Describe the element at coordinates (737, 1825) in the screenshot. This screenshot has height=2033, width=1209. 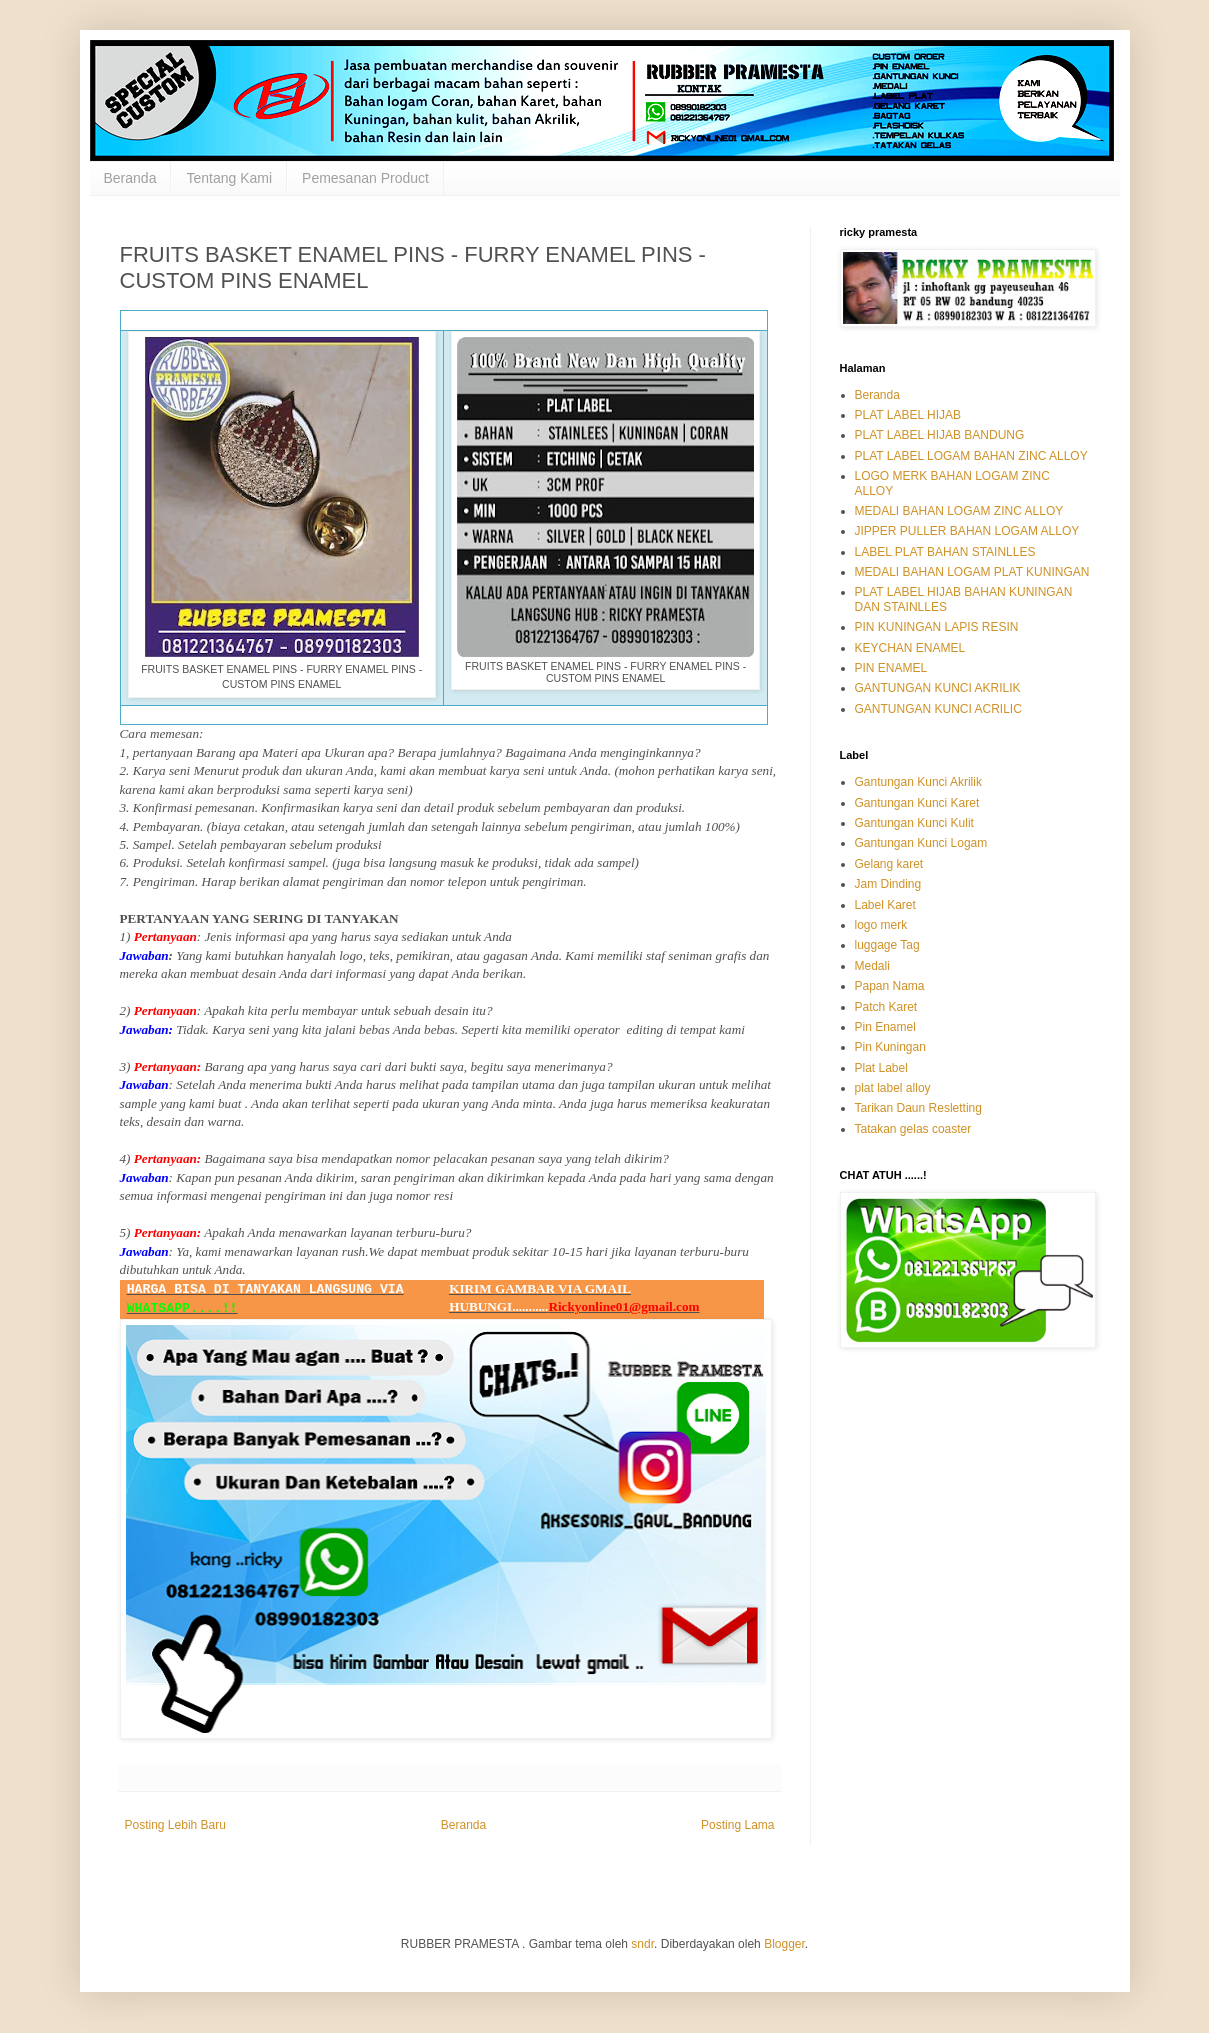
I see `Posting Lama` at that location.